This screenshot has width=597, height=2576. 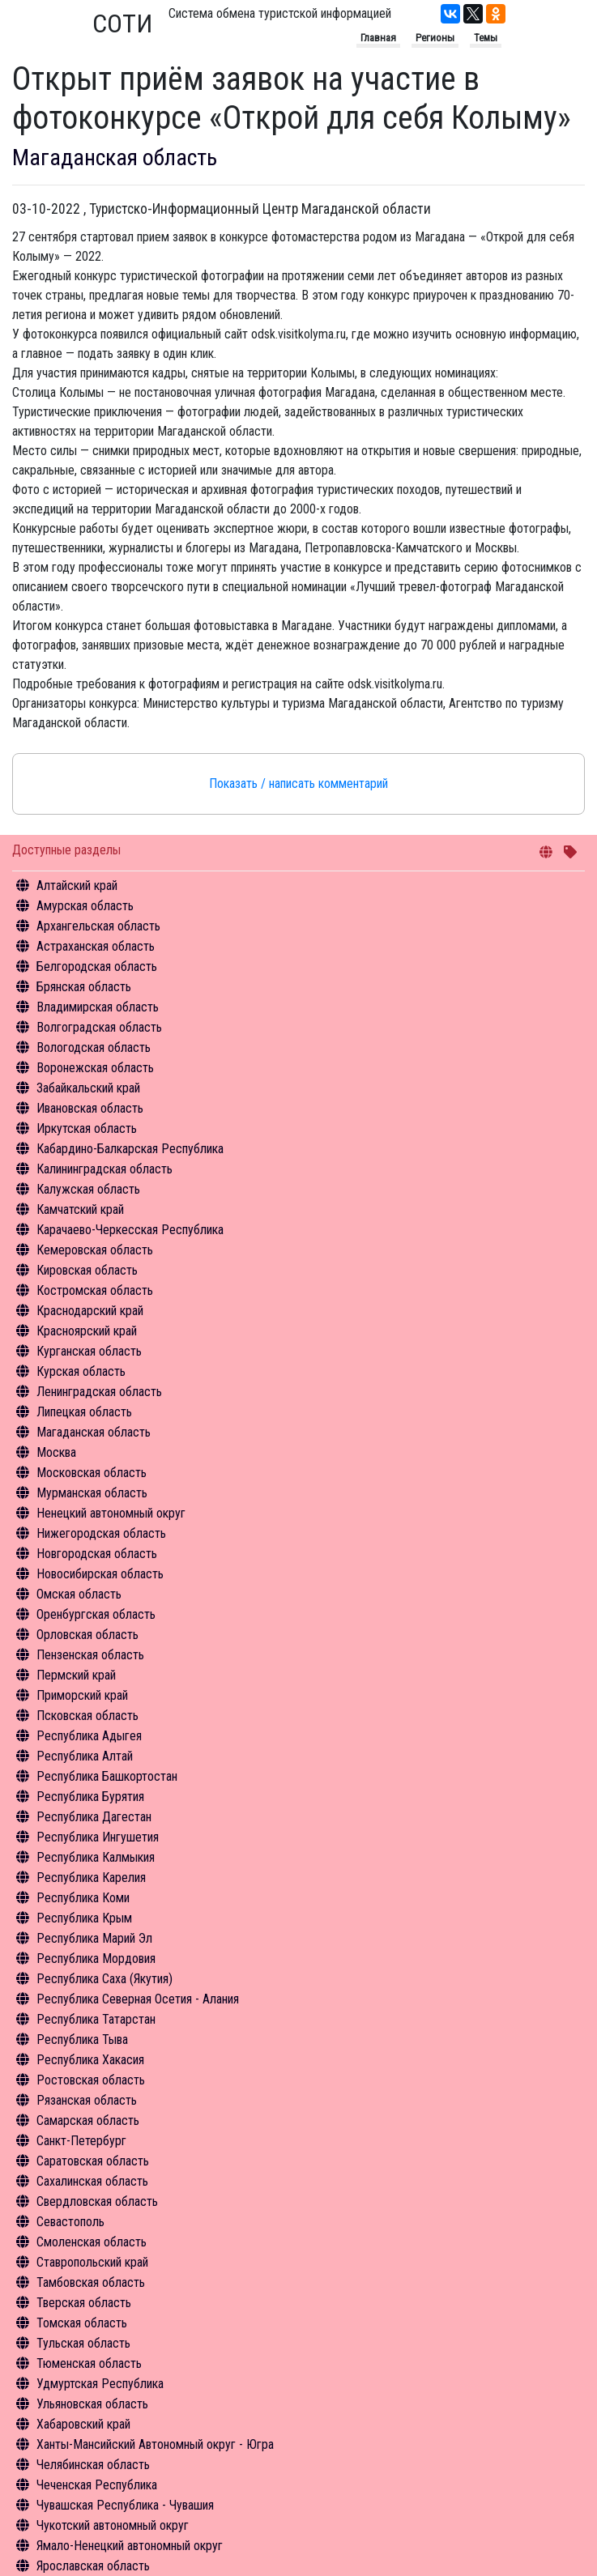 What do you see at coordinates (81, 1371) in the screenshot?
I see `Курская область` at bounding box center [81, 1371].